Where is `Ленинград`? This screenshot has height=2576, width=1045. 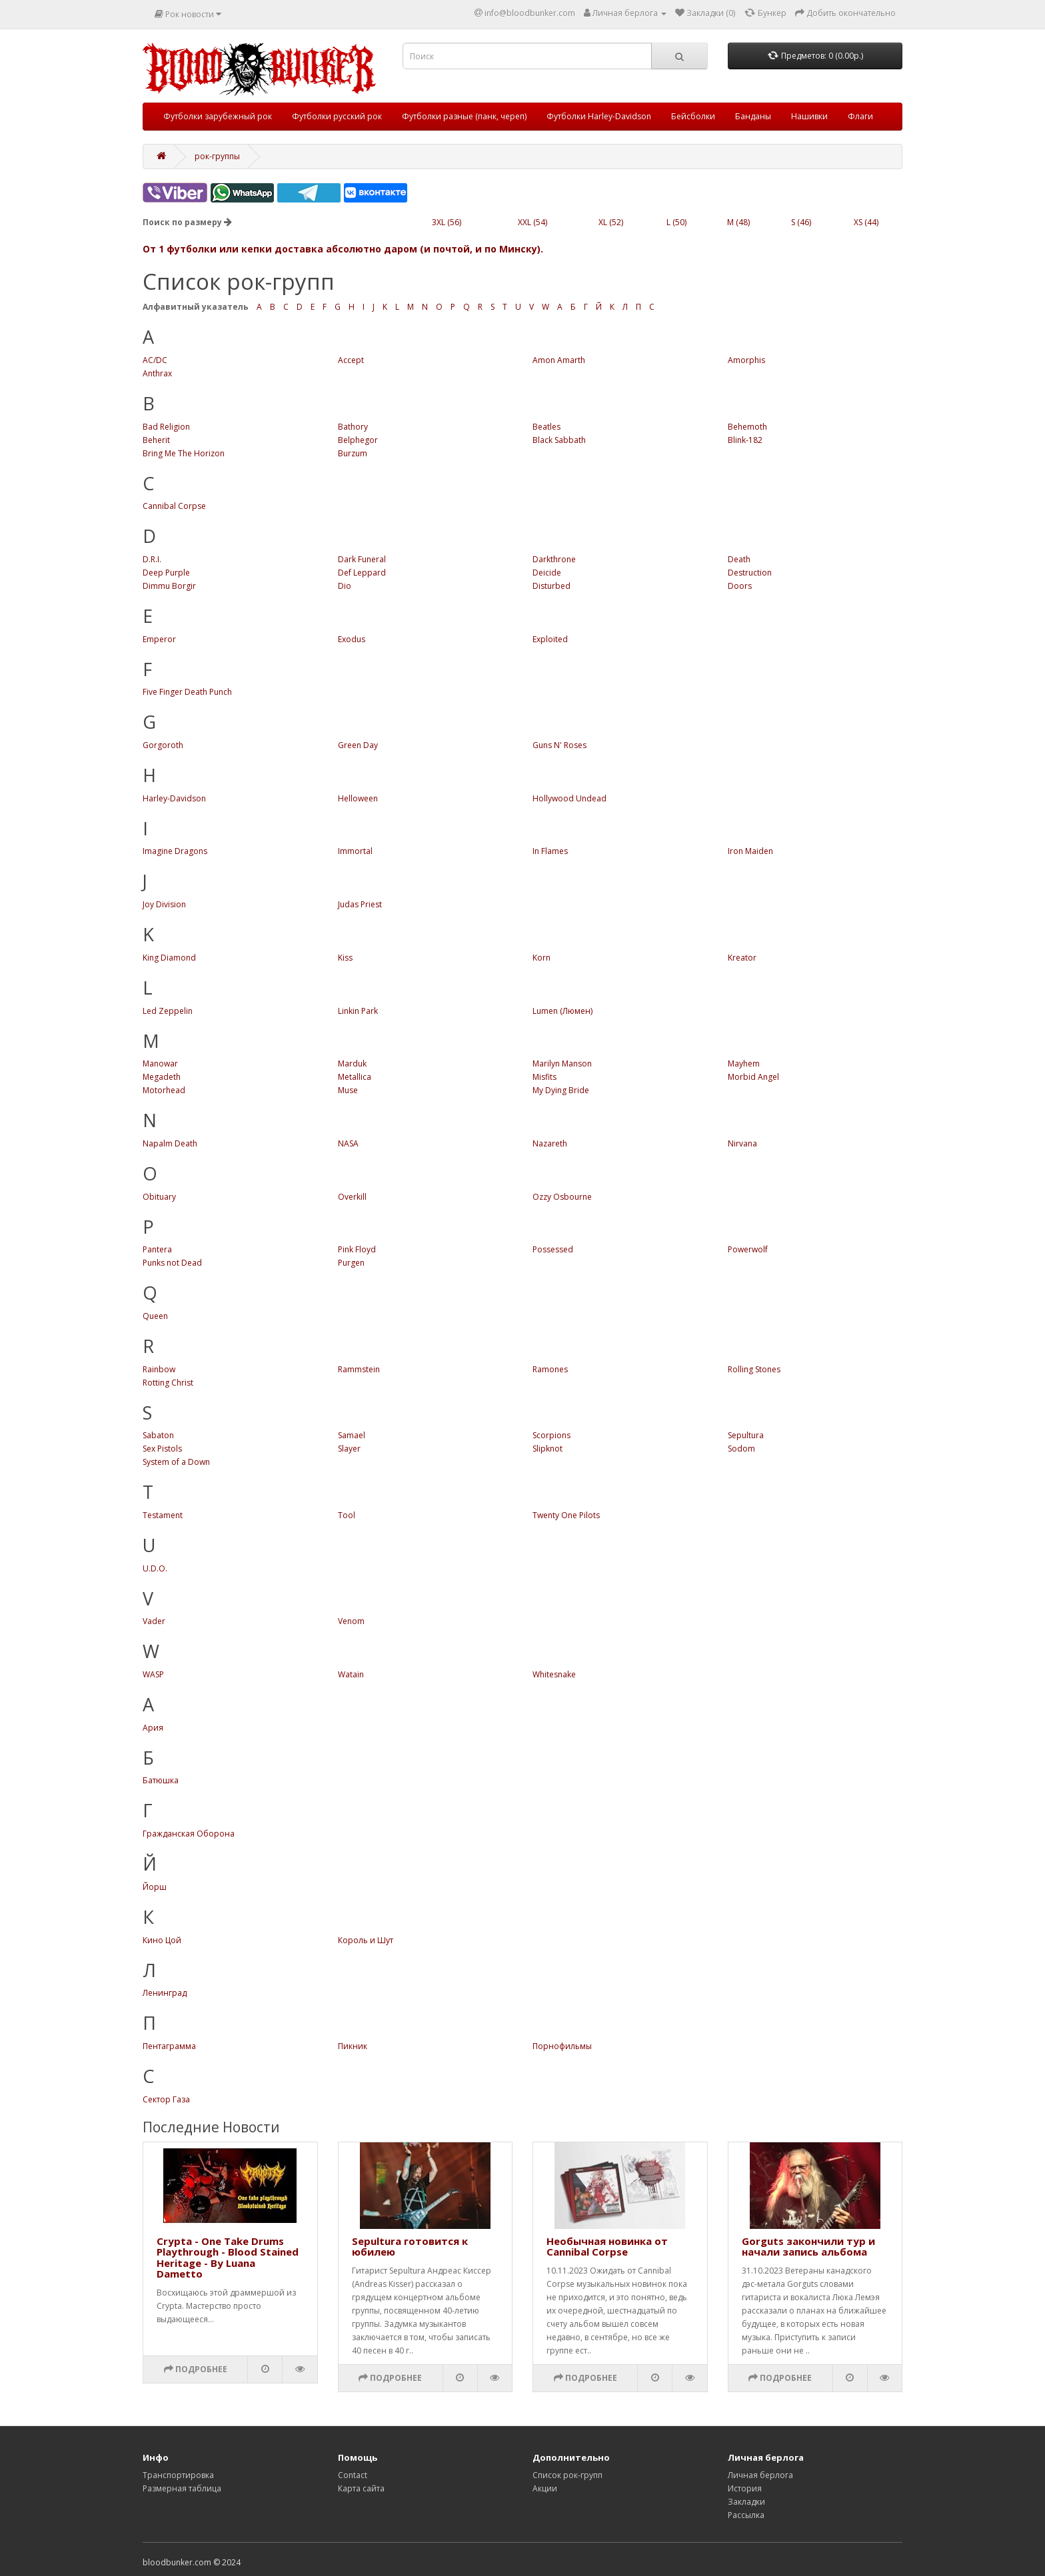
Ленинград is located at coordinates (165, 1992).